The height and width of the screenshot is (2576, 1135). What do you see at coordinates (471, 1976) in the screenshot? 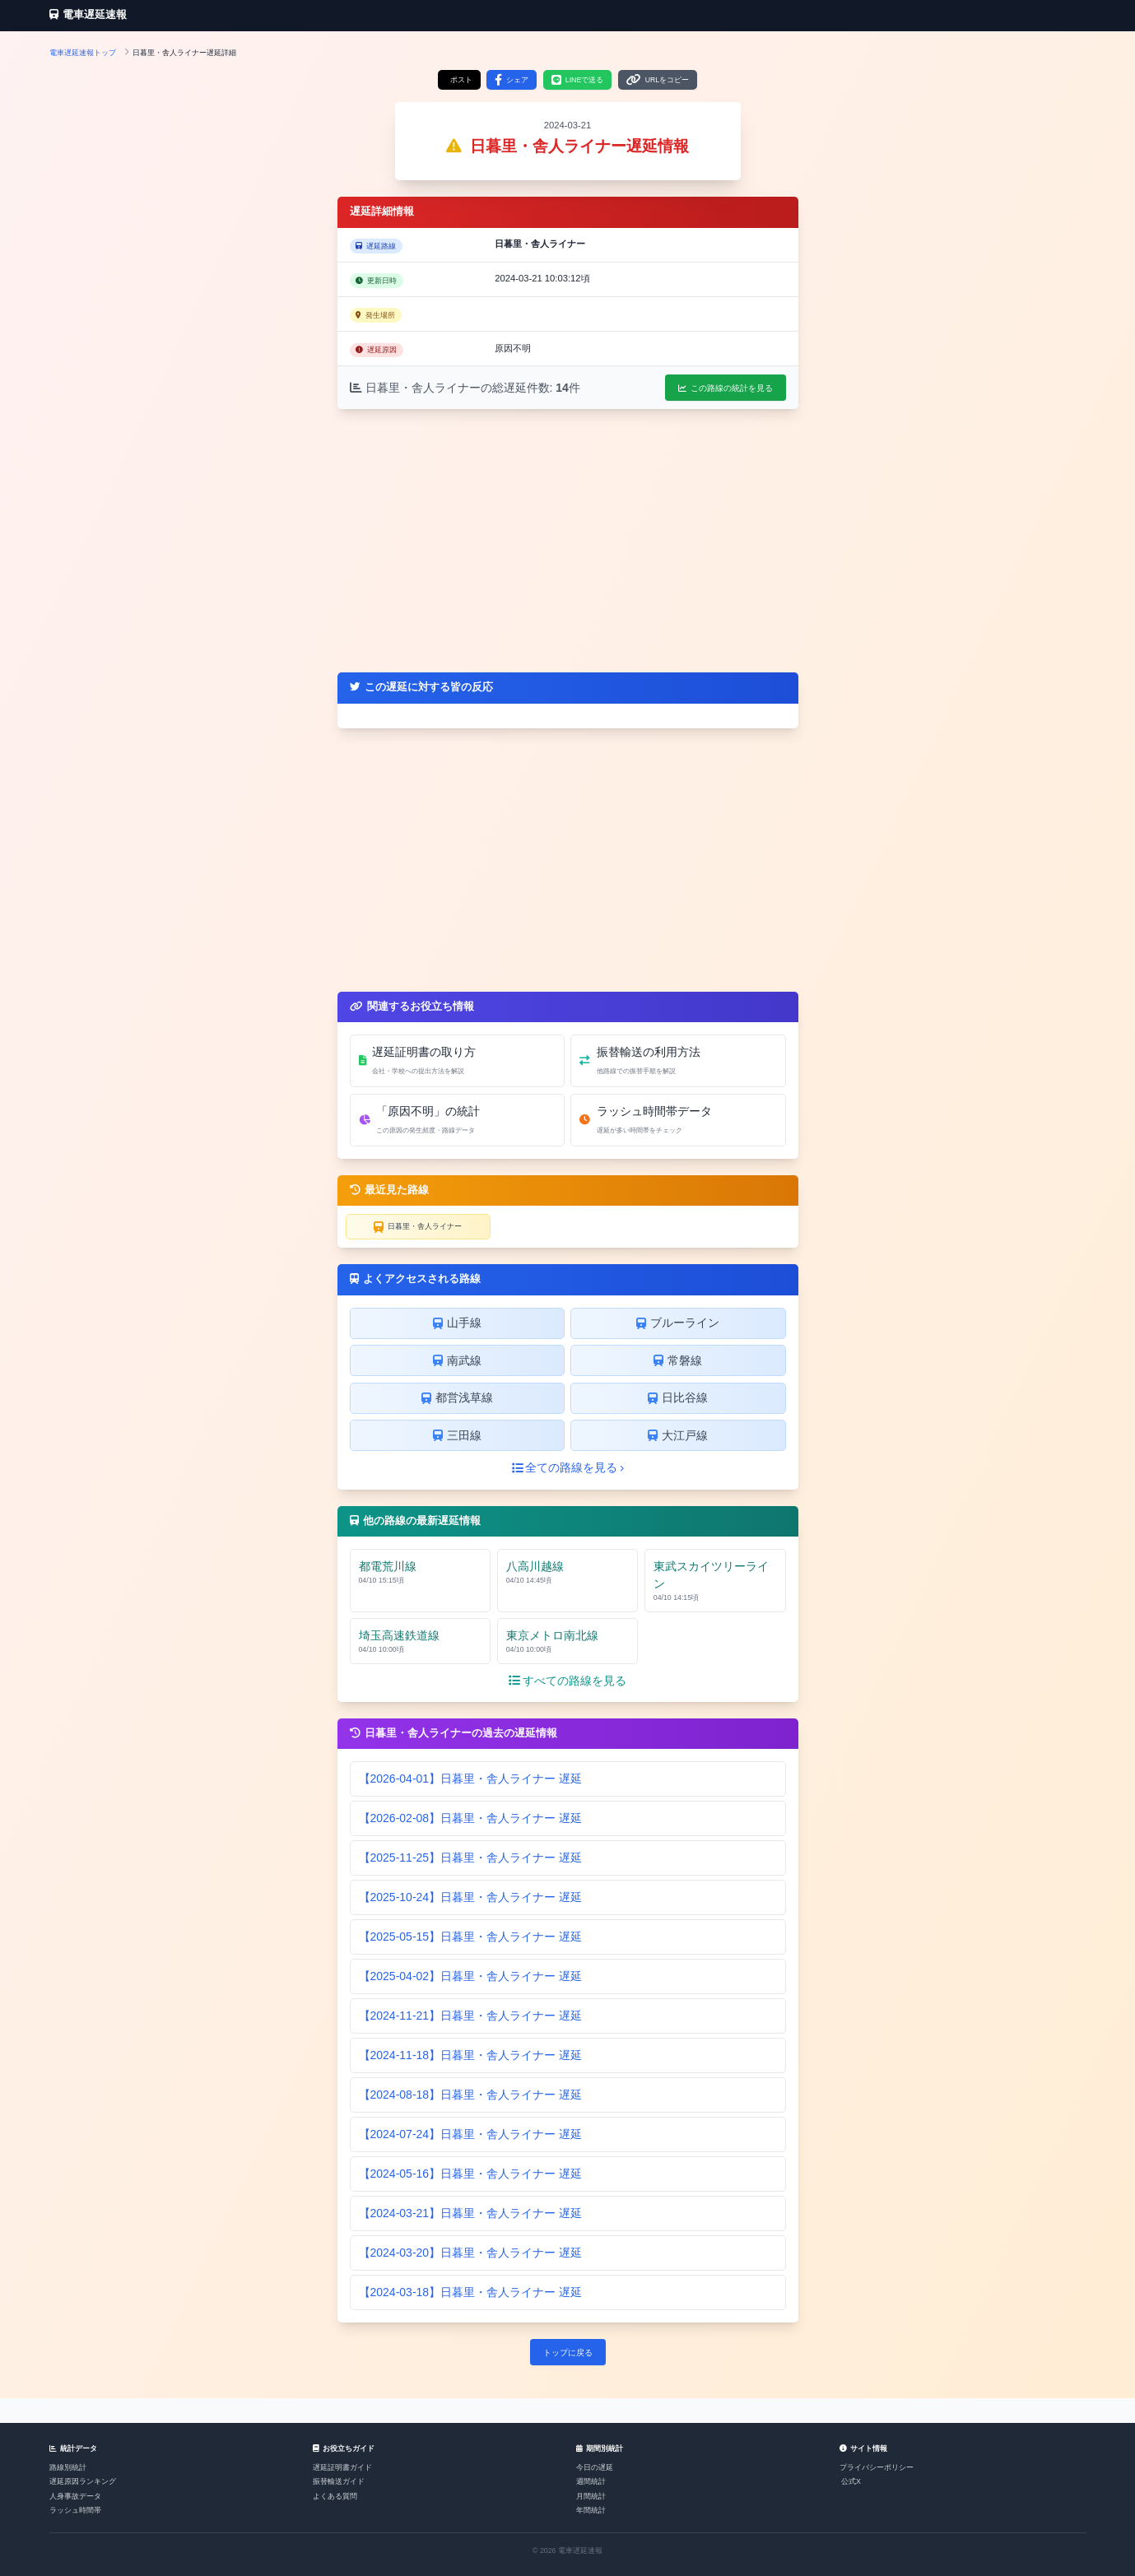
I see `【2025-04-02】日暮里・舎人ライナー 遅延` at bounding box center [471, 1976].